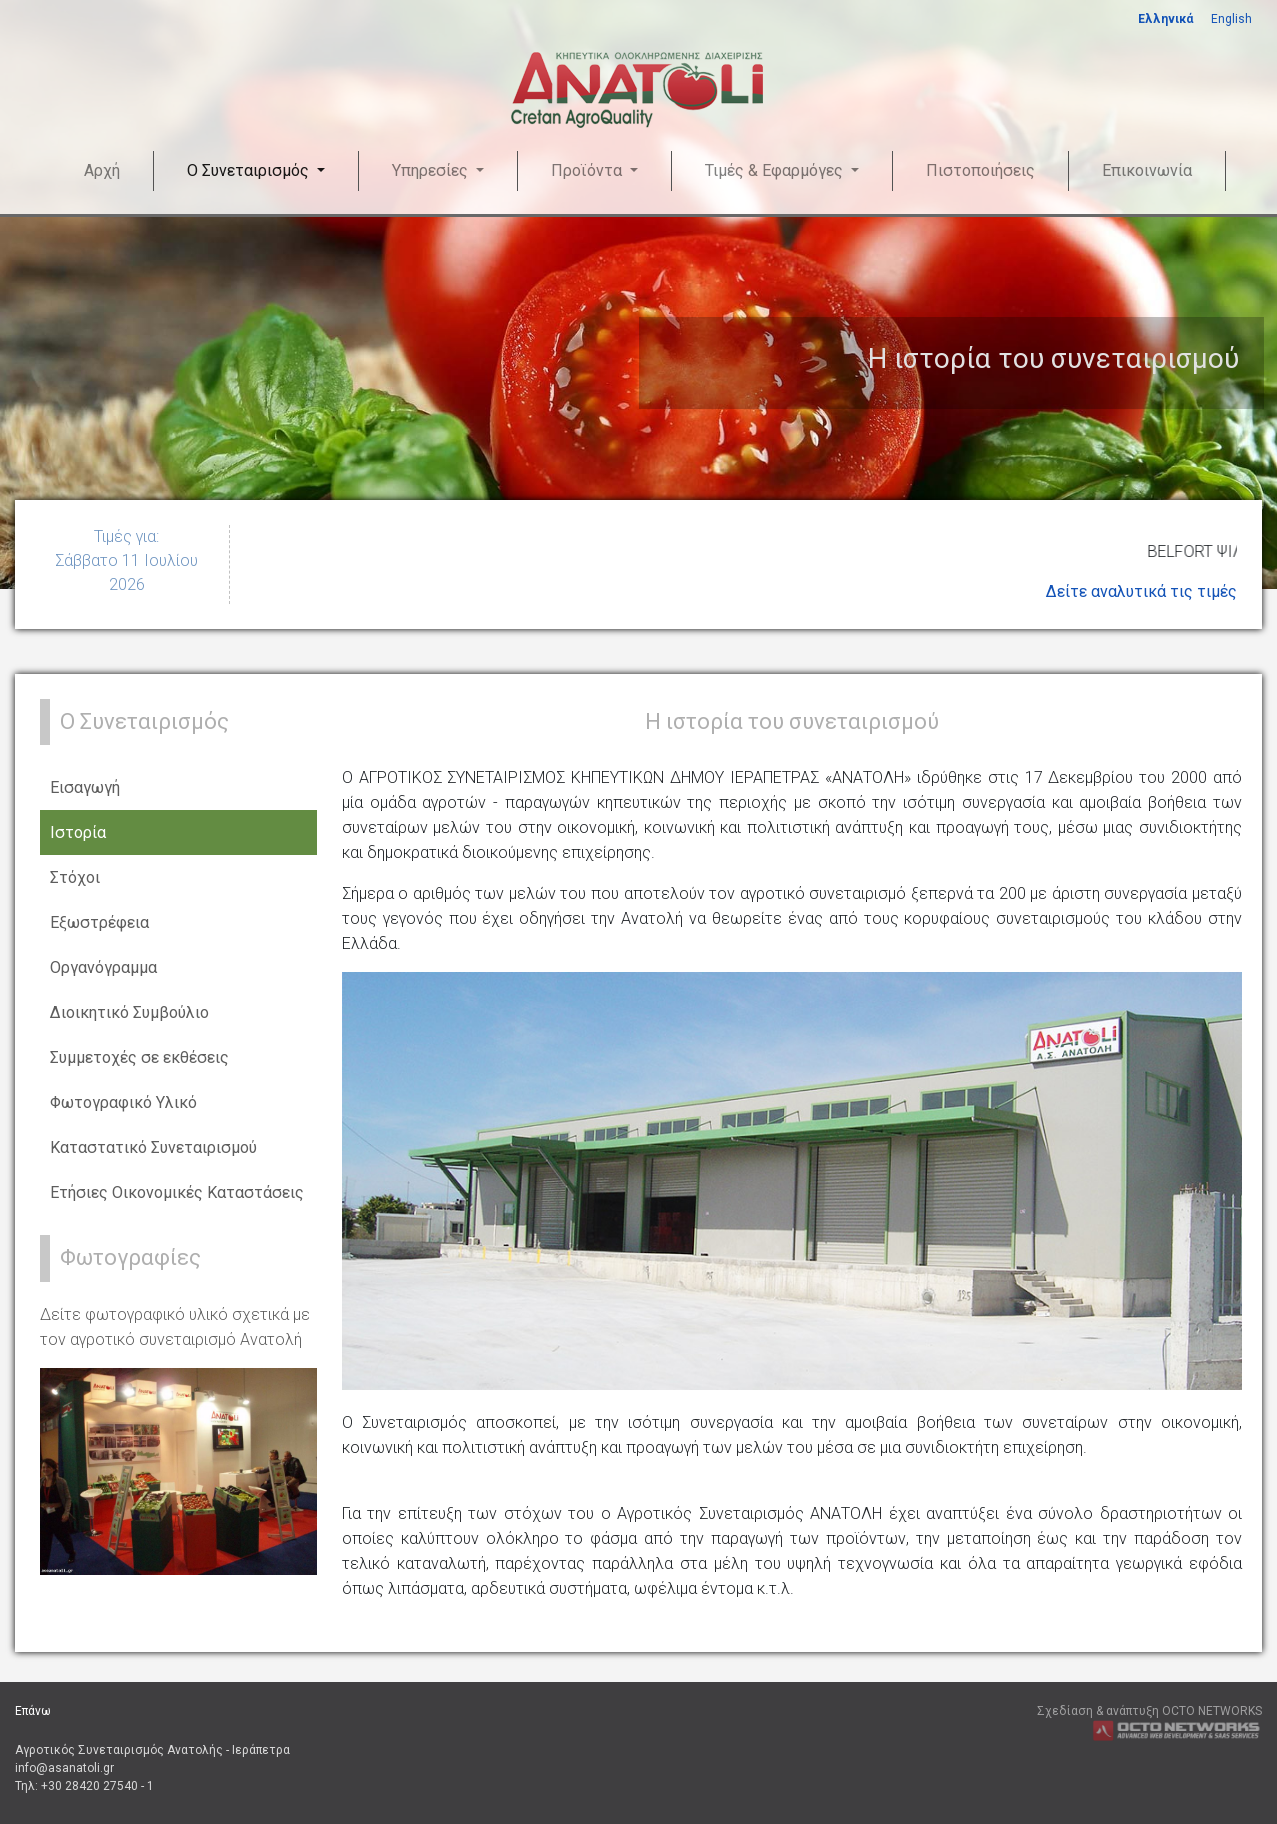  Describe the element at coordinates (102, 170) in the screenshot. I see `Αρχή` at that location.